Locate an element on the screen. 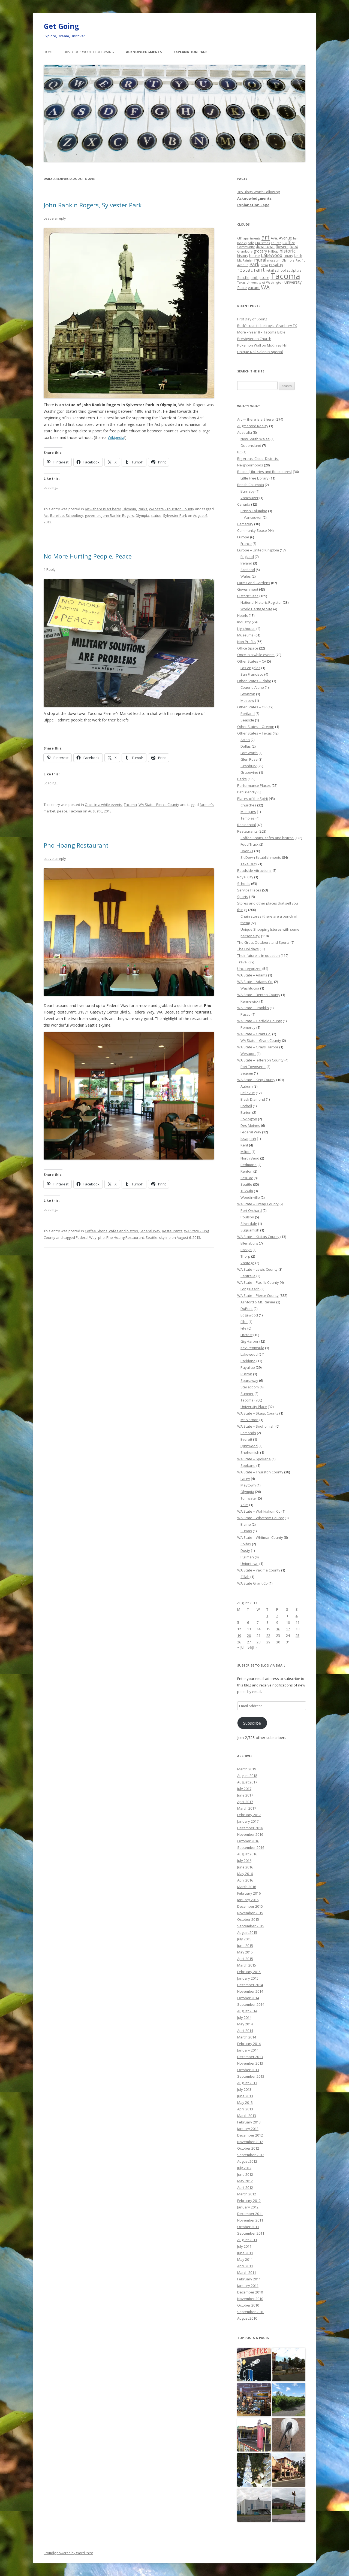  WA State - Pierce County is located at coordinates (159, 804).